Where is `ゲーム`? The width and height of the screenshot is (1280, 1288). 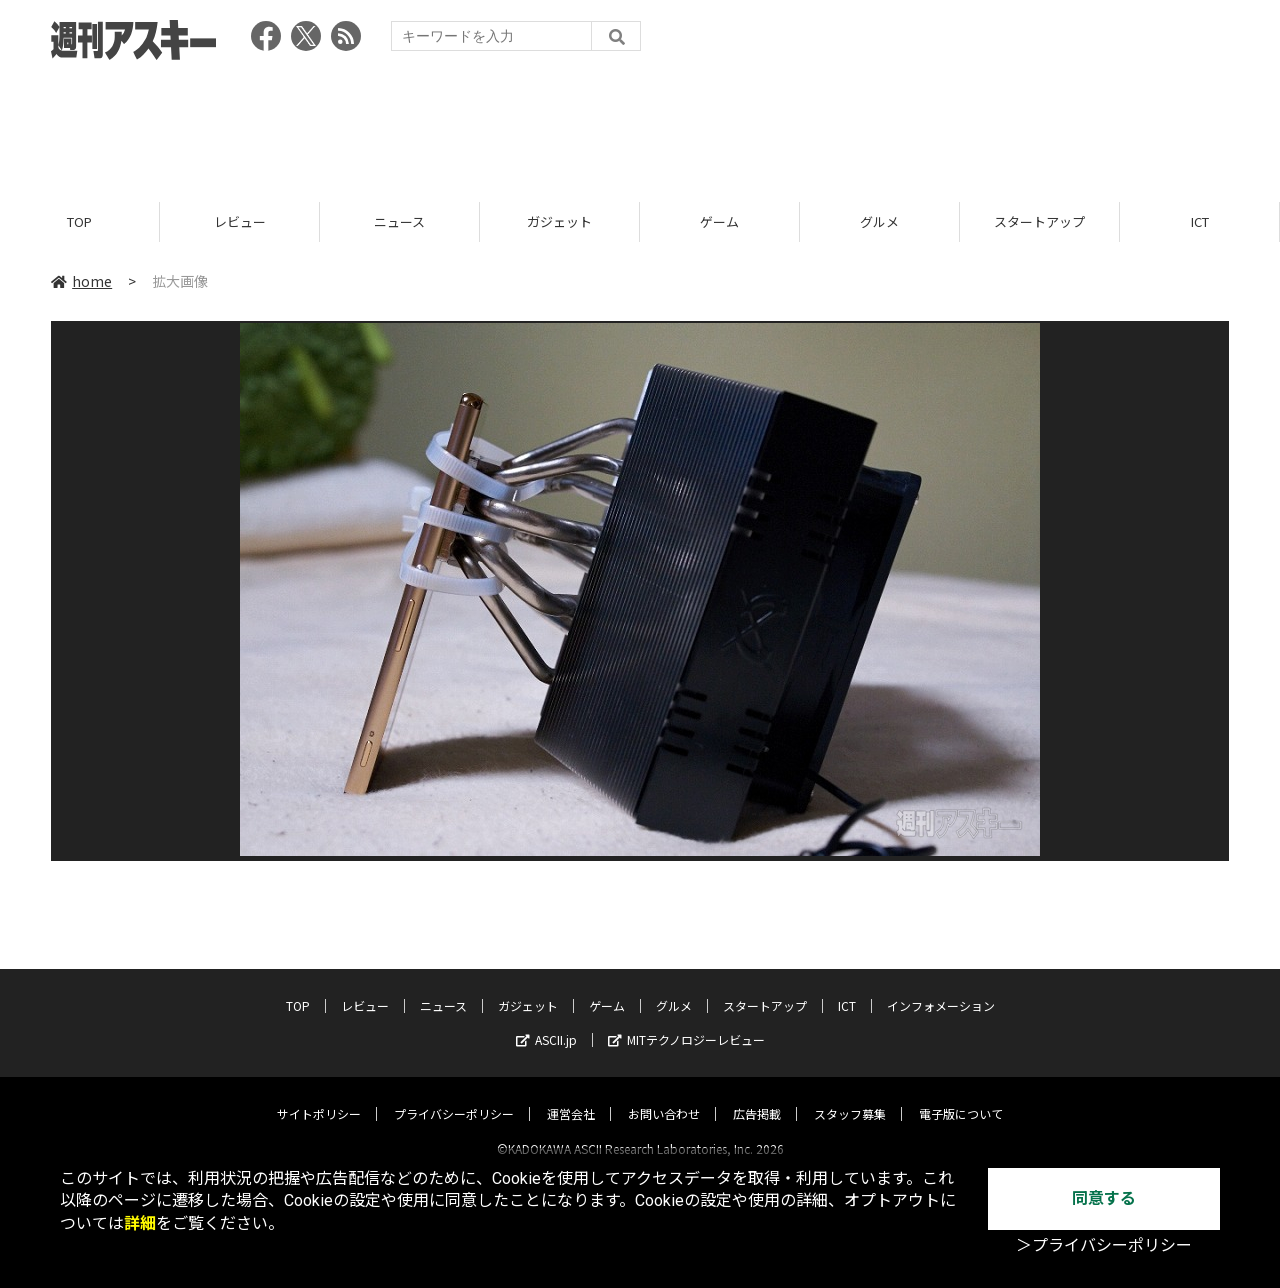
ゲーム is located at coordinates (719, 222).